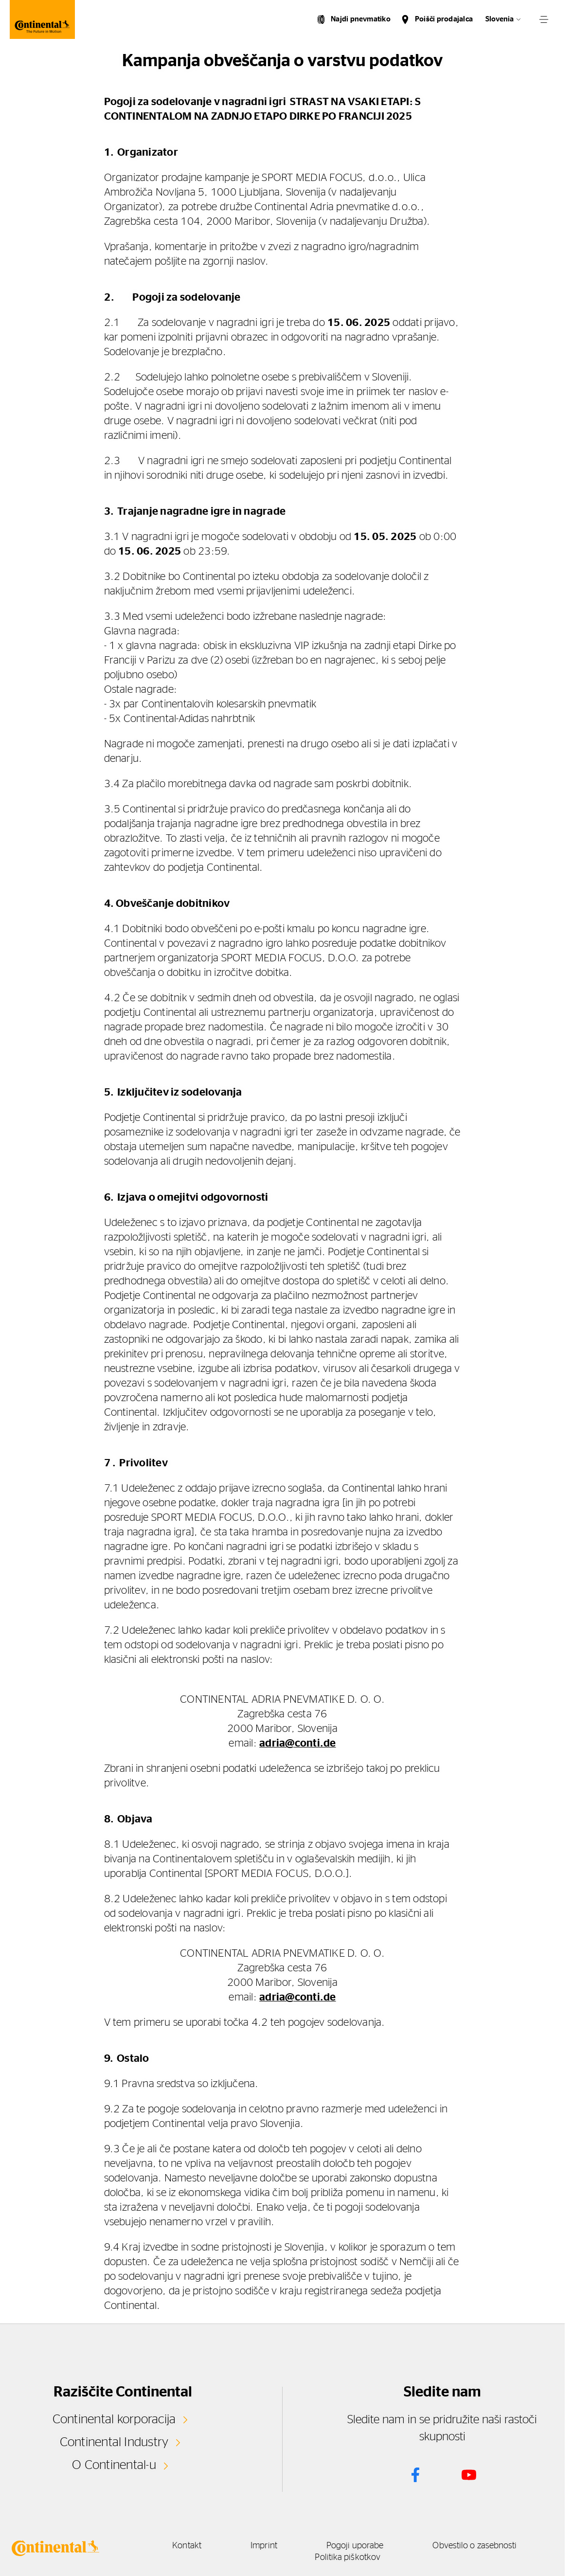 The image size is (572, 2576). Describe the element at coordinates (114, 2465) in the screenshot. I see `O Continental-u` at that location.